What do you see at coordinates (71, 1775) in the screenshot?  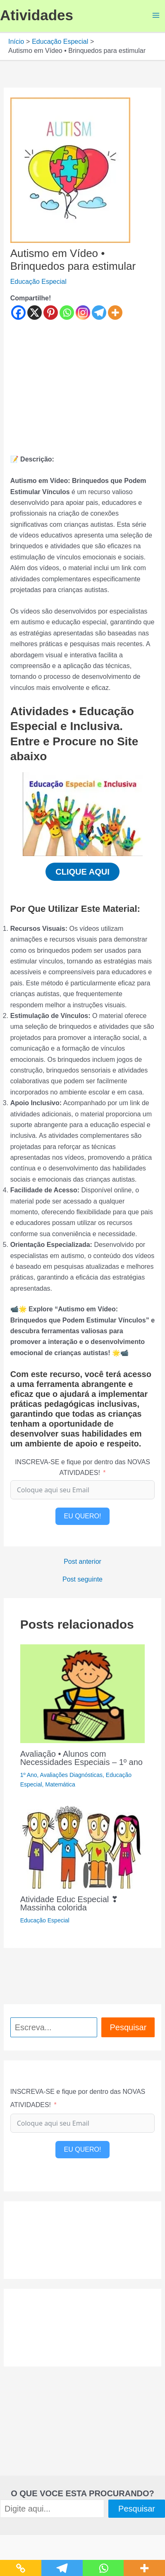 I see `Avaliações Diagnósticas` at bounding box center [71, 1775].